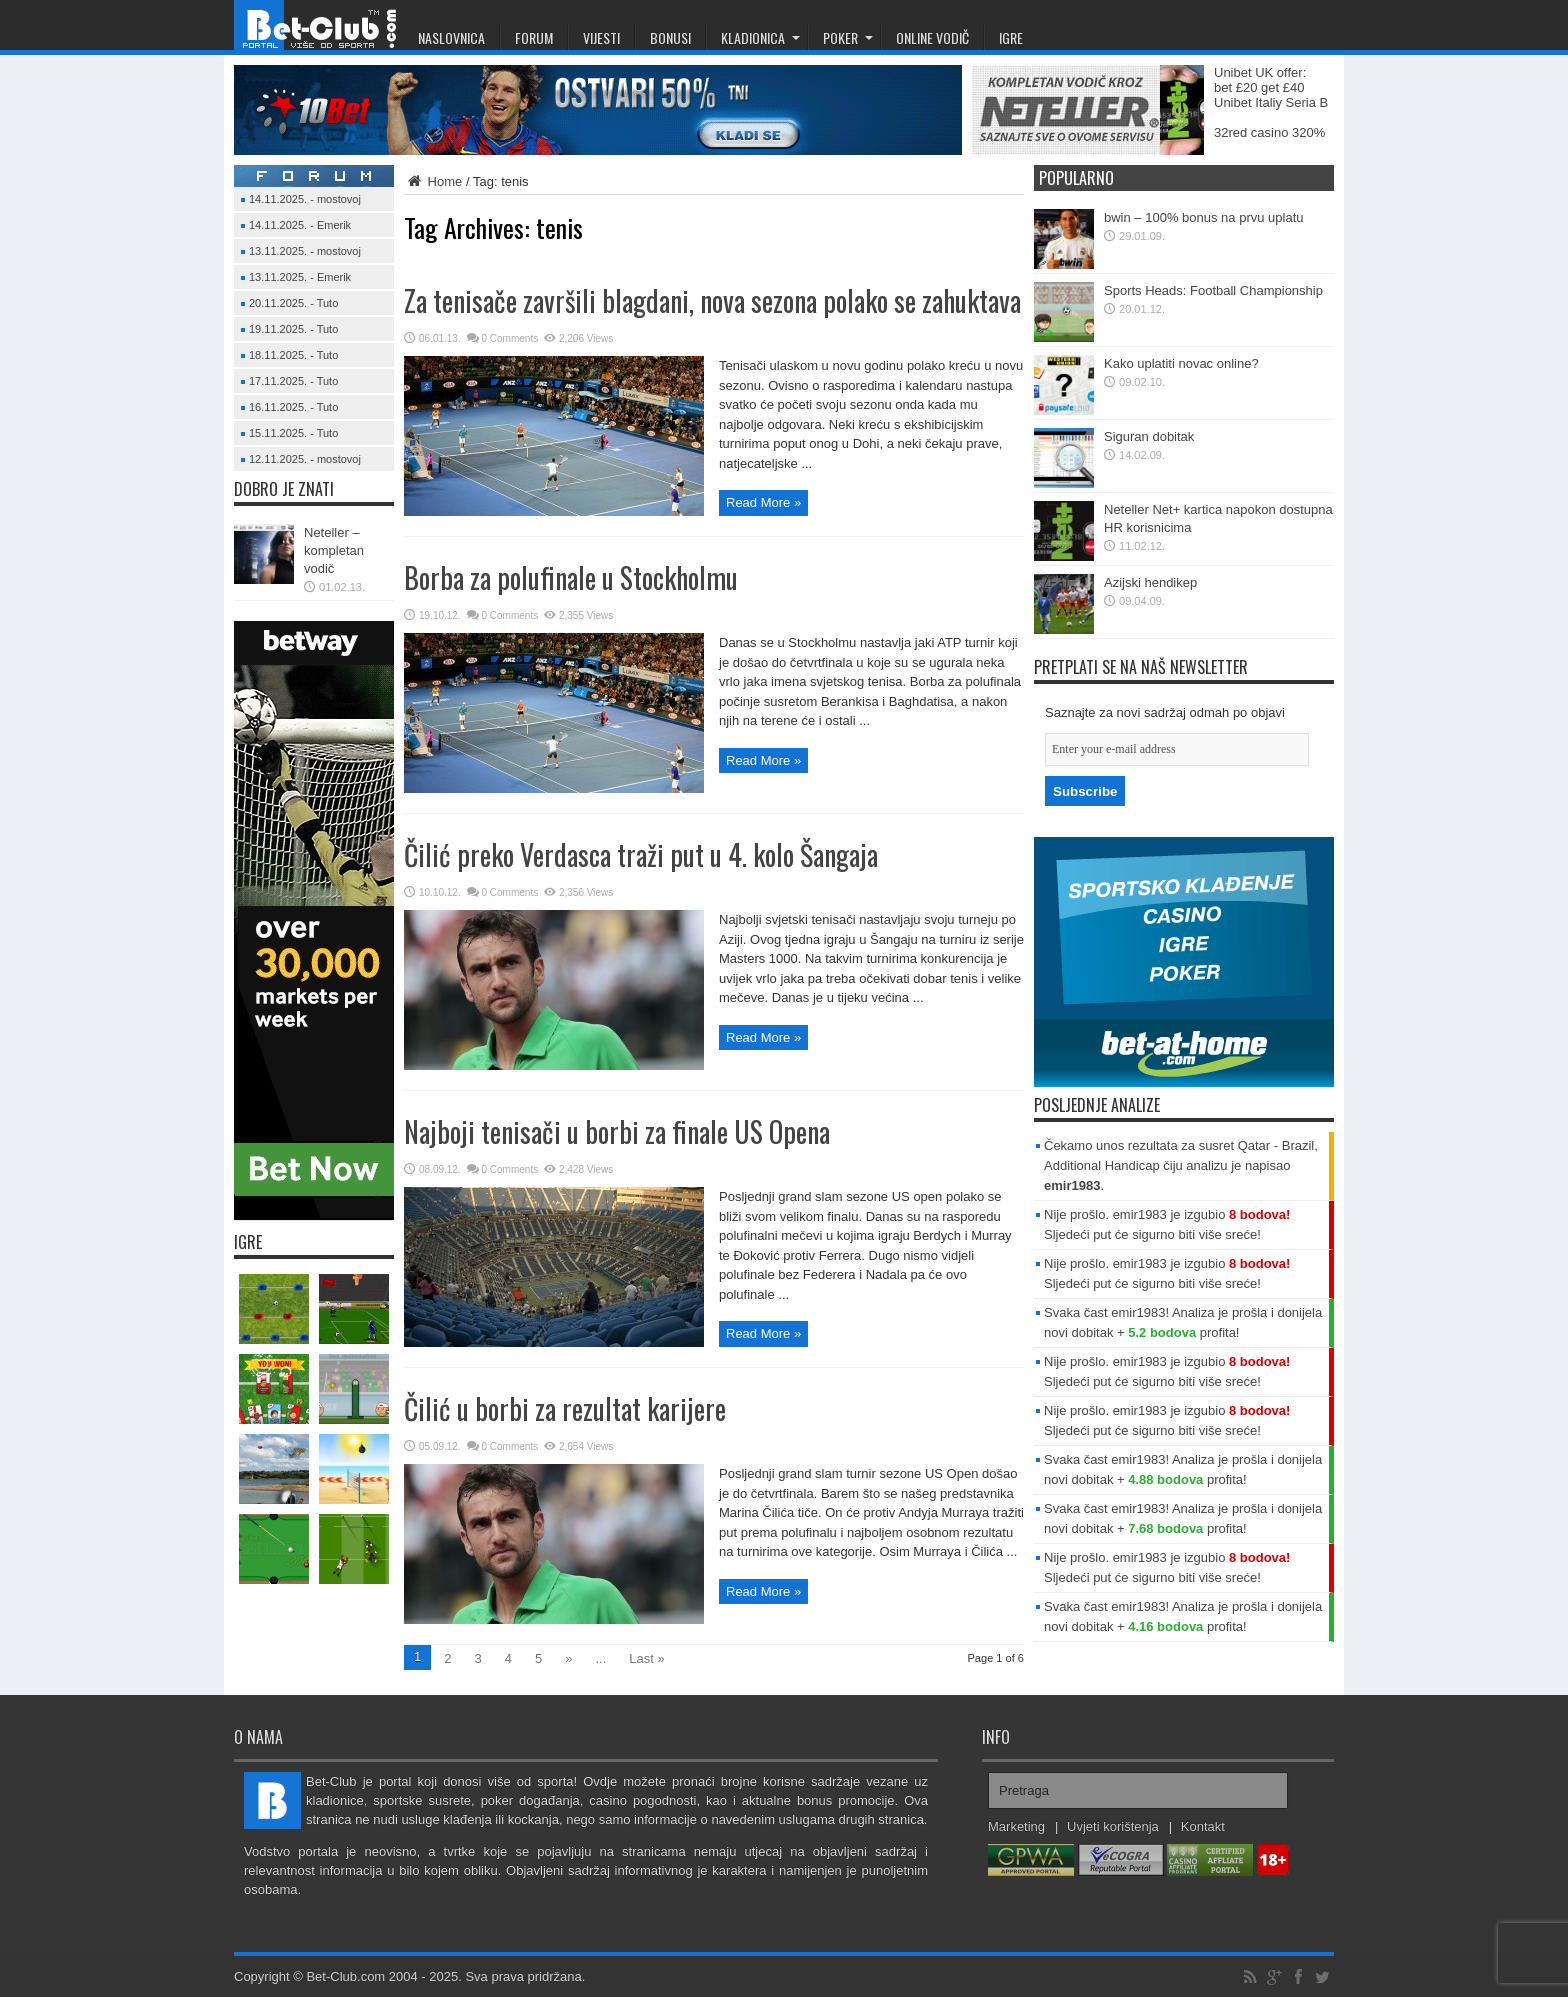  Describe the element at coordinates (1149, 436) in the screenshot. I see `Siguran dobitak` at that location.